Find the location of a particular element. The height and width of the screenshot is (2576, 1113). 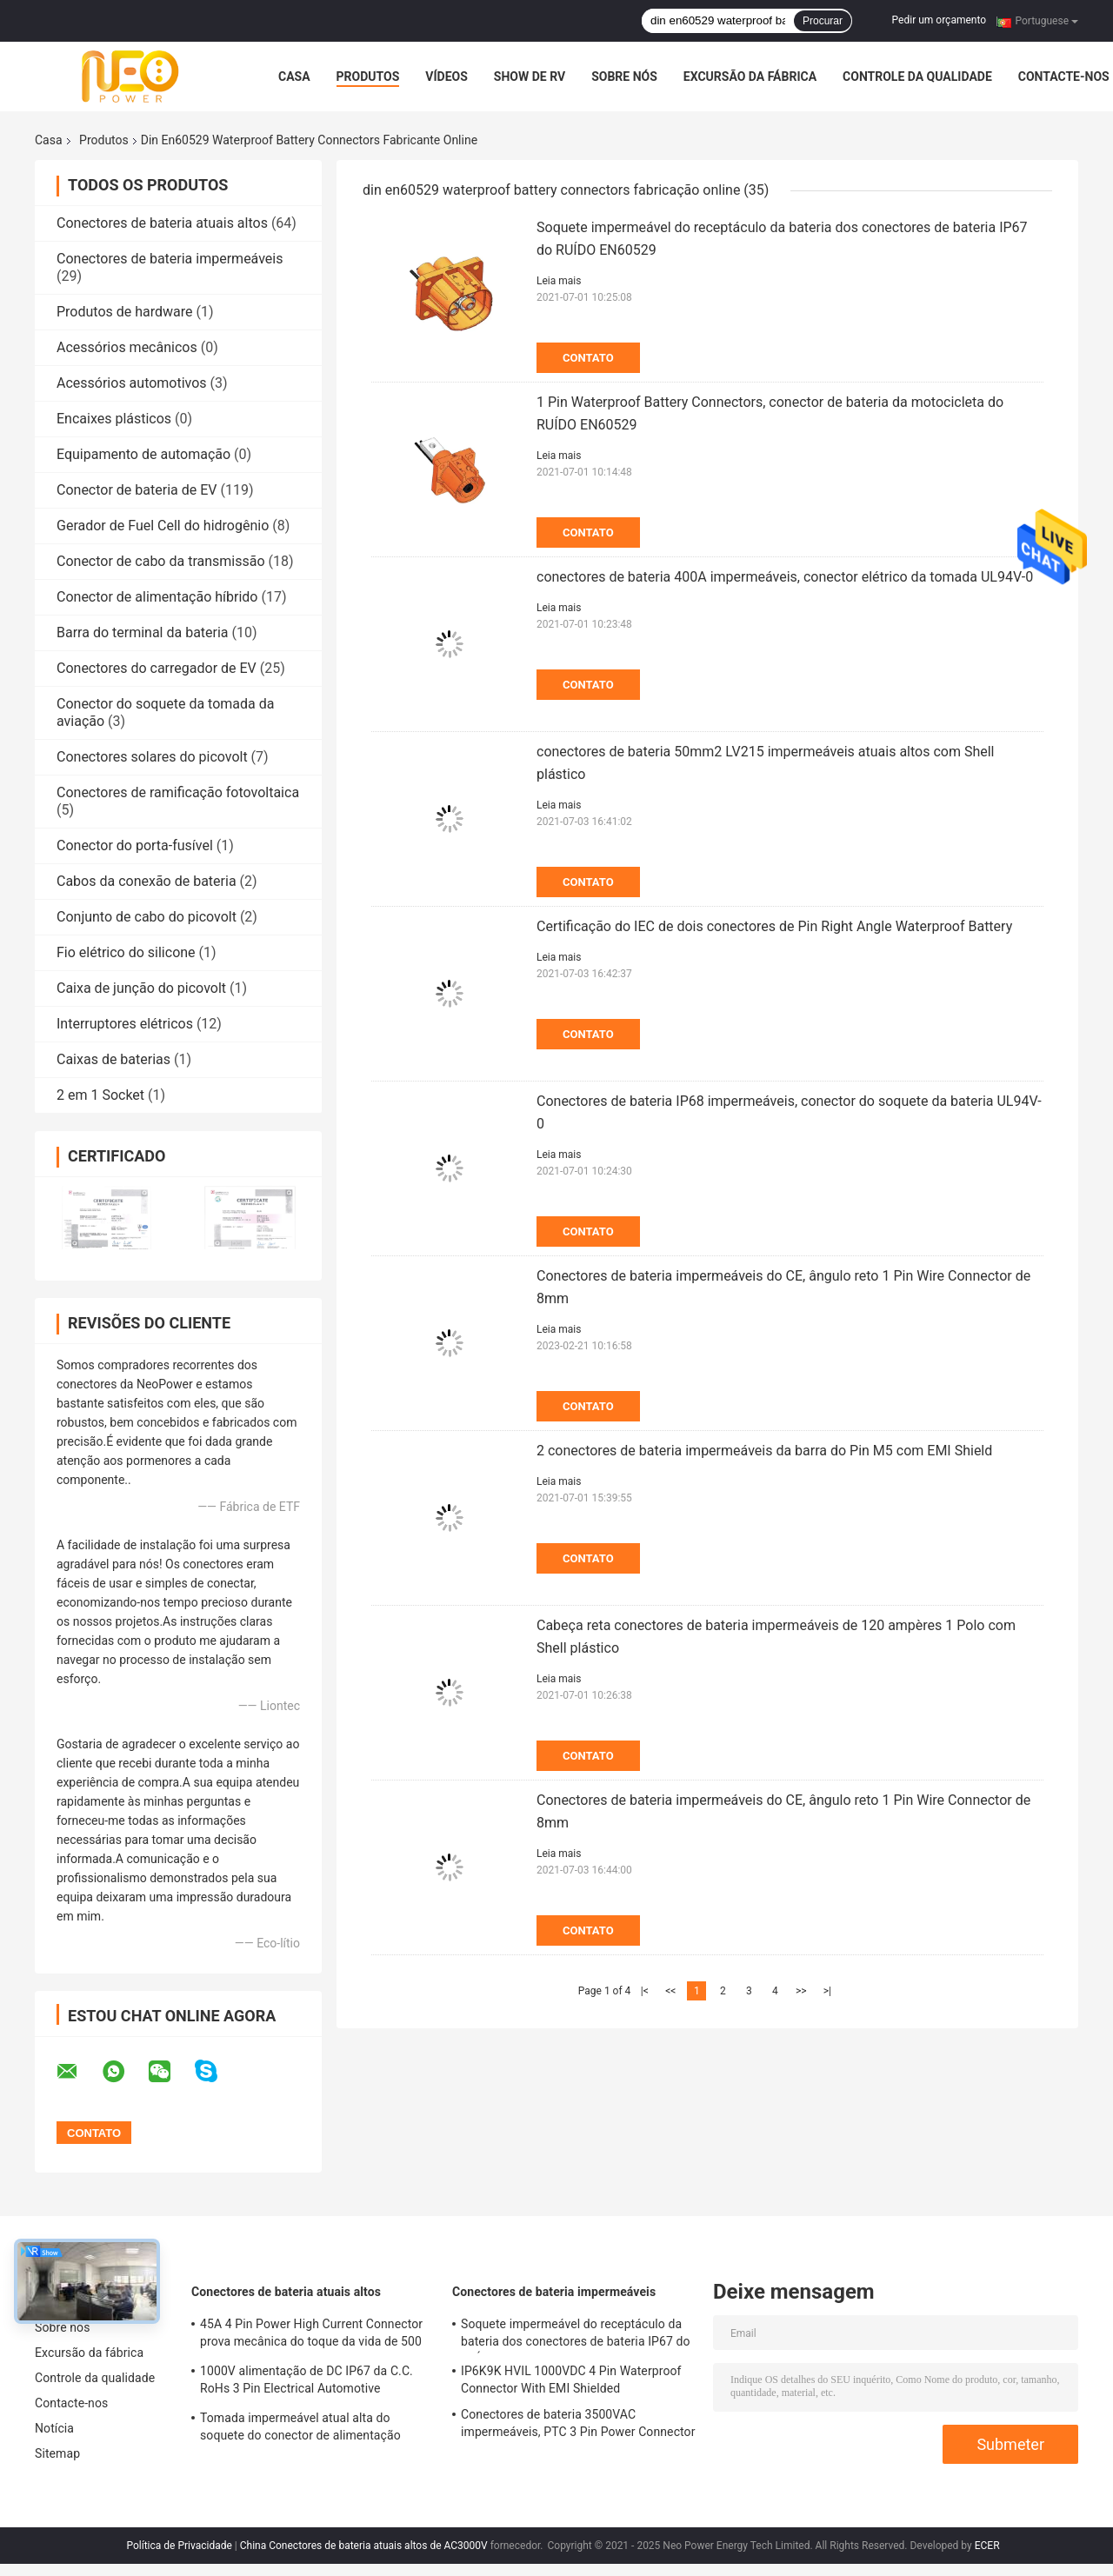

Controle da qualidade is located at coordinates (917, 76).